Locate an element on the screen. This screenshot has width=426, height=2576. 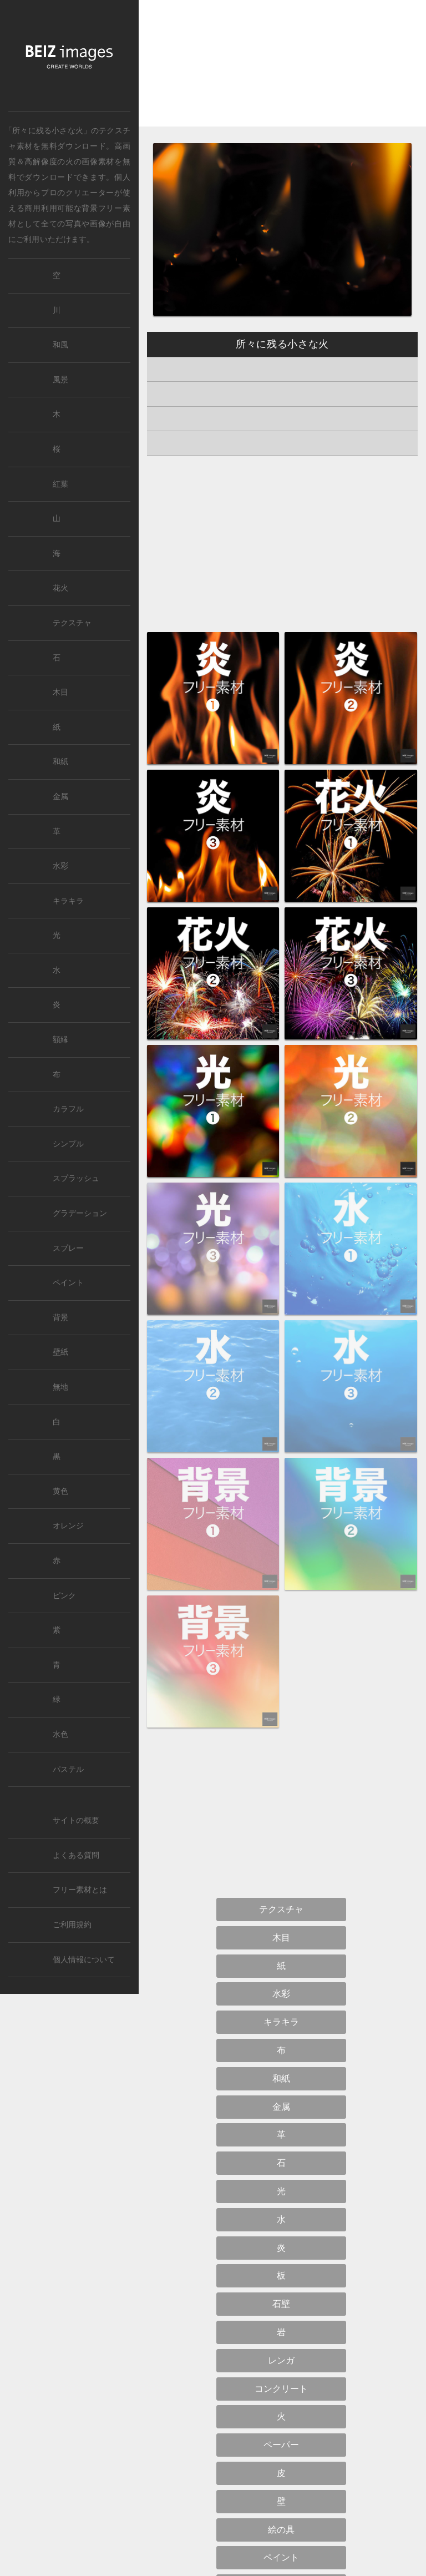
金属 is located at coordinates (60, 796).